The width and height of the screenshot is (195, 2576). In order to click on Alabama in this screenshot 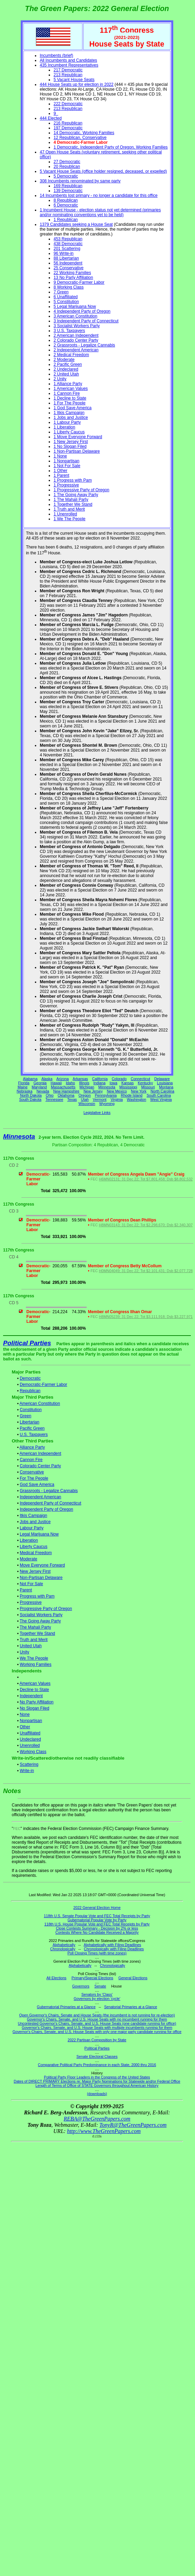, I will do `click(30, 1079)`.